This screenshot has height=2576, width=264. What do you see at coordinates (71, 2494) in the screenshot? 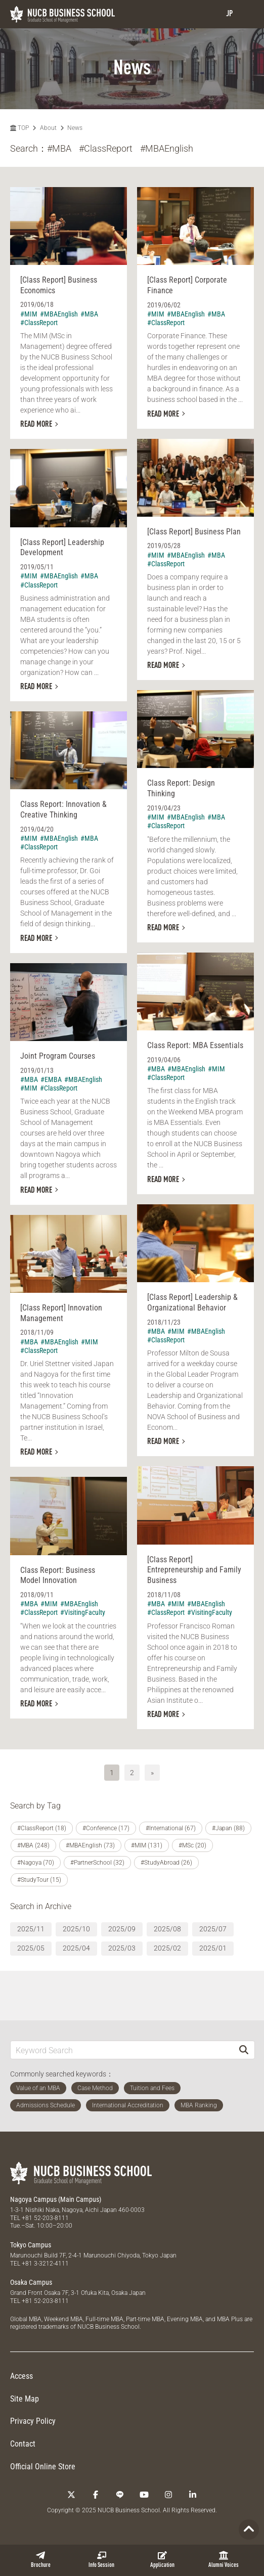
I see `[Twitter]` at bounding box center [71, 2494].